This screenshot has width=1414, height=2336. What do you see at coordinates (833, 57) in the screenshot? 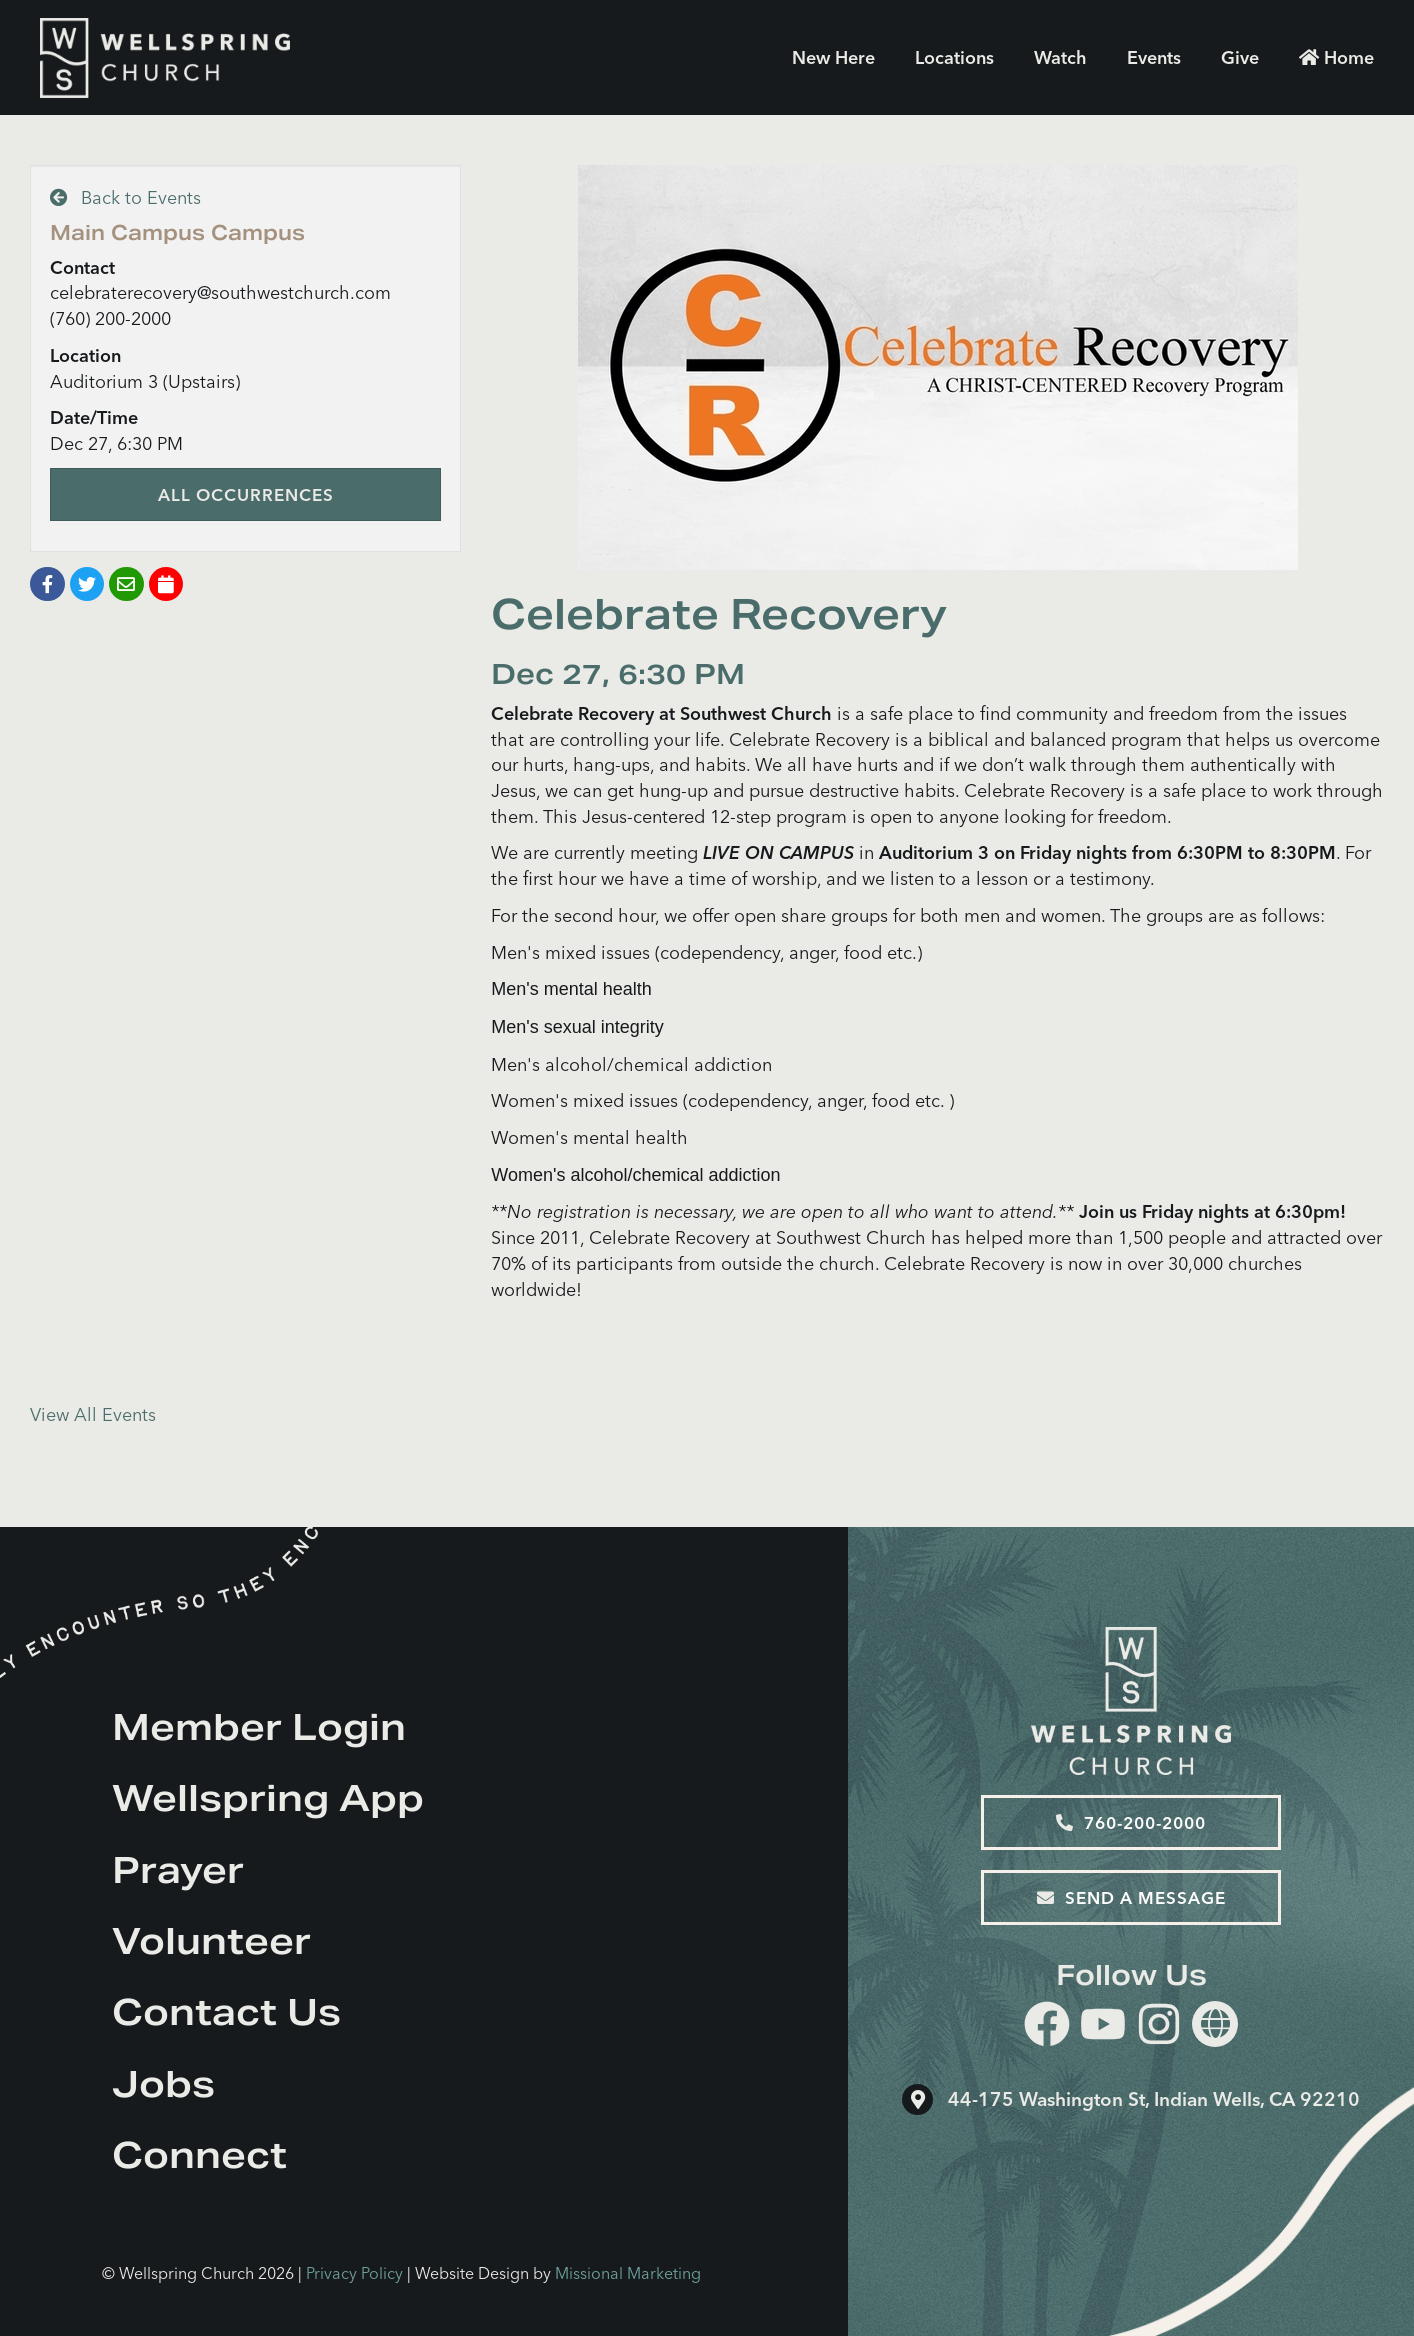
I see `New Here` at bounding box center [833, 57].